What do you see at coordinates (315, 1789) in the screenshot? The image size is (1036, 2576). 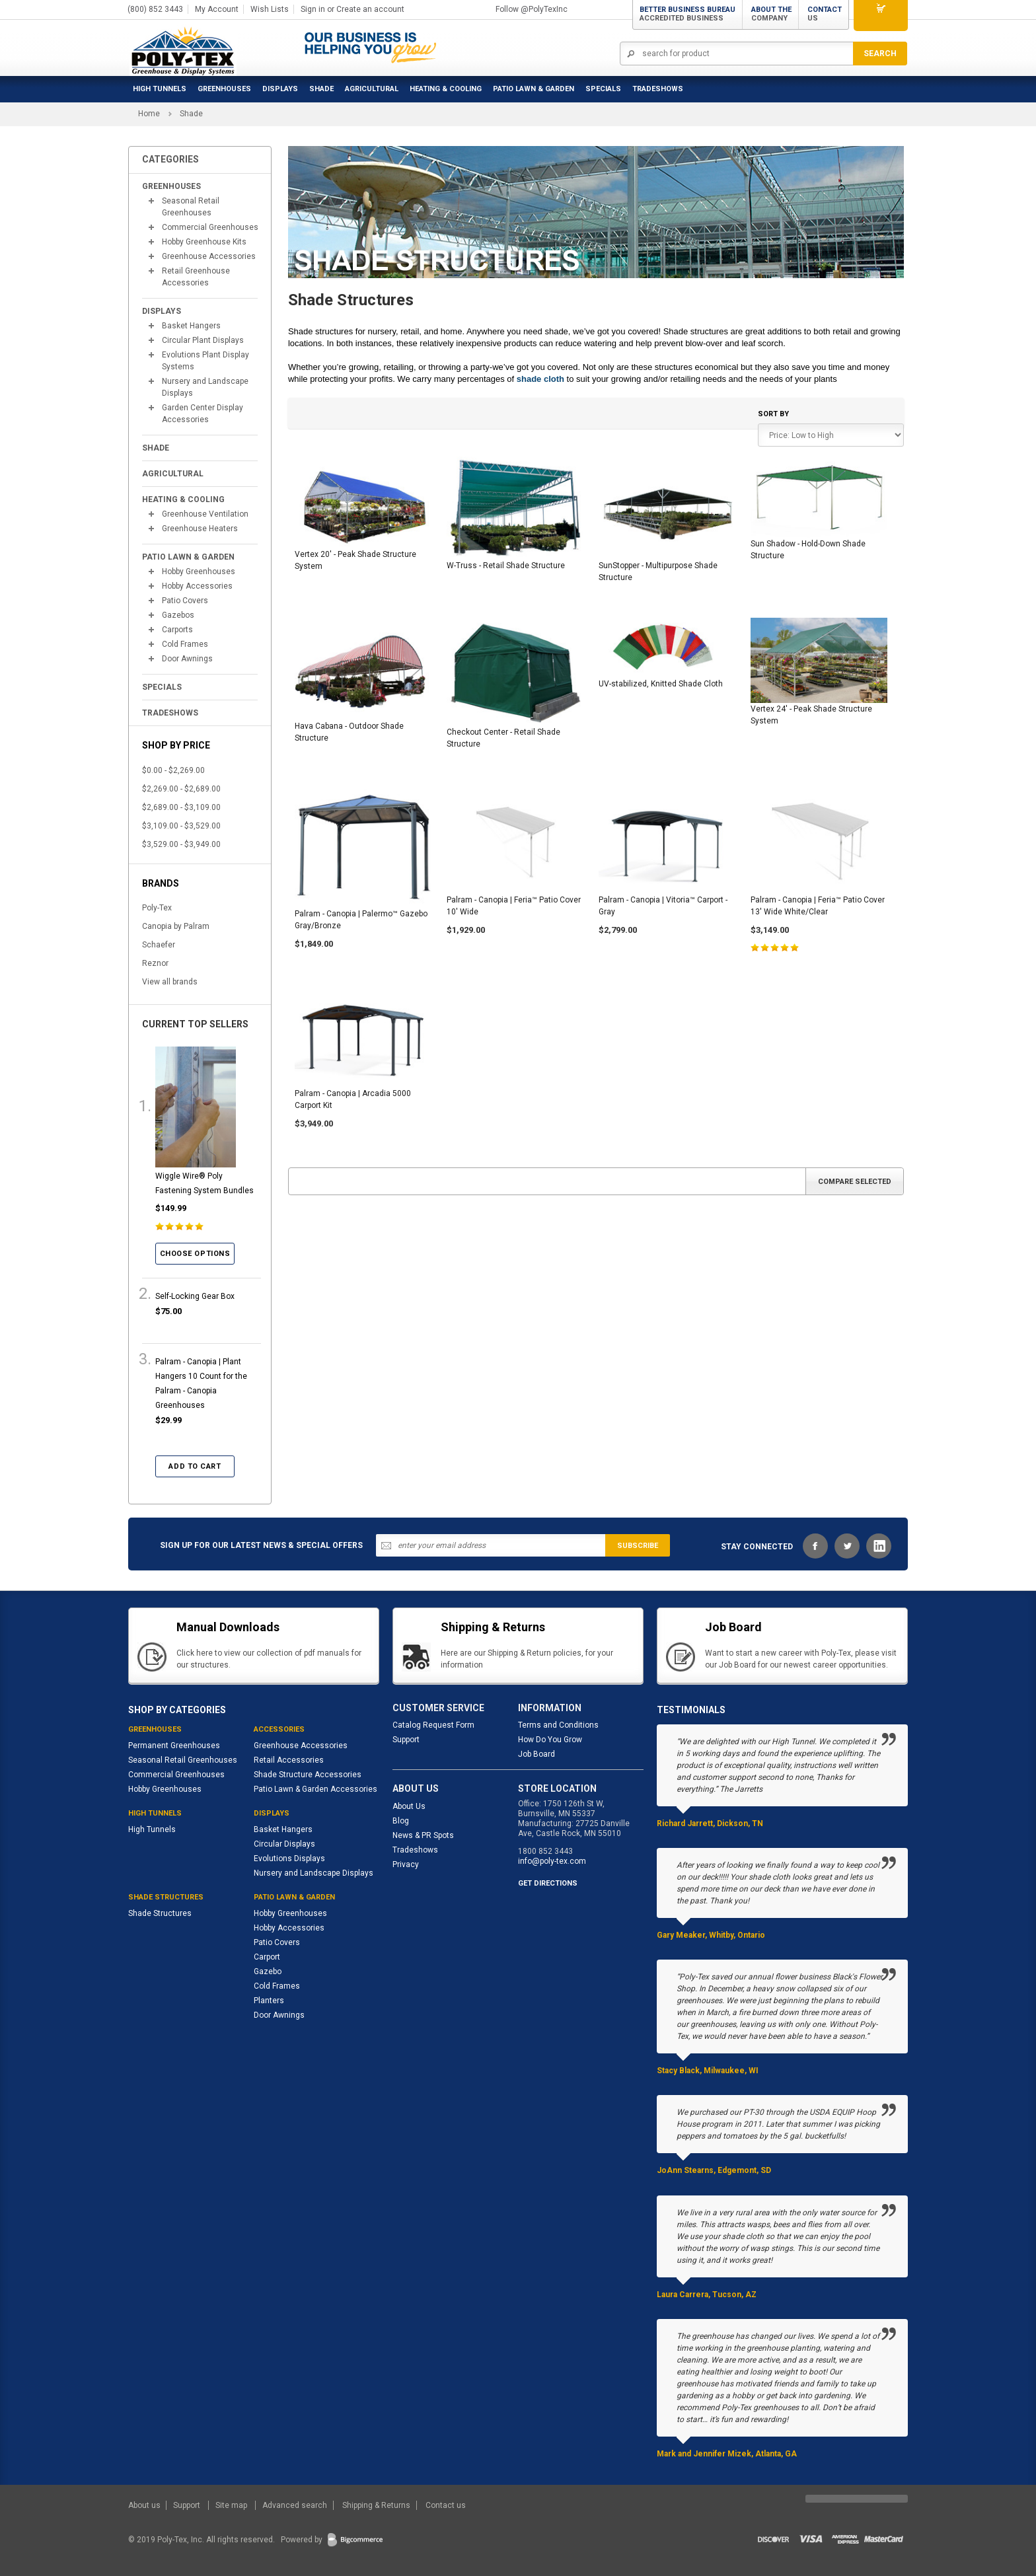 I see `Patio Lawn & Garden Accessories` at bounding box center [315, 1789].